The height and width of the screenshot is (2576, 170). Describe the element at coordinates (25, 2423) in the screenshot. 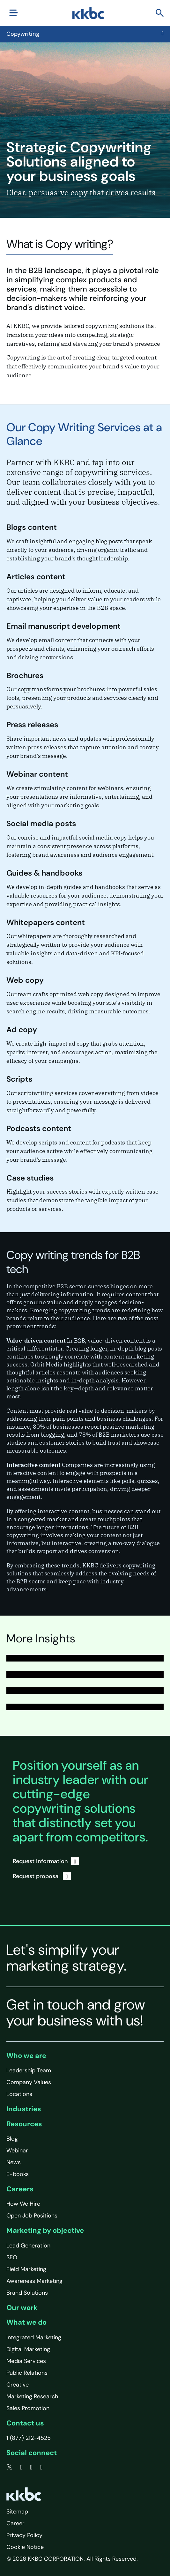

I see `Contact us` at that location.